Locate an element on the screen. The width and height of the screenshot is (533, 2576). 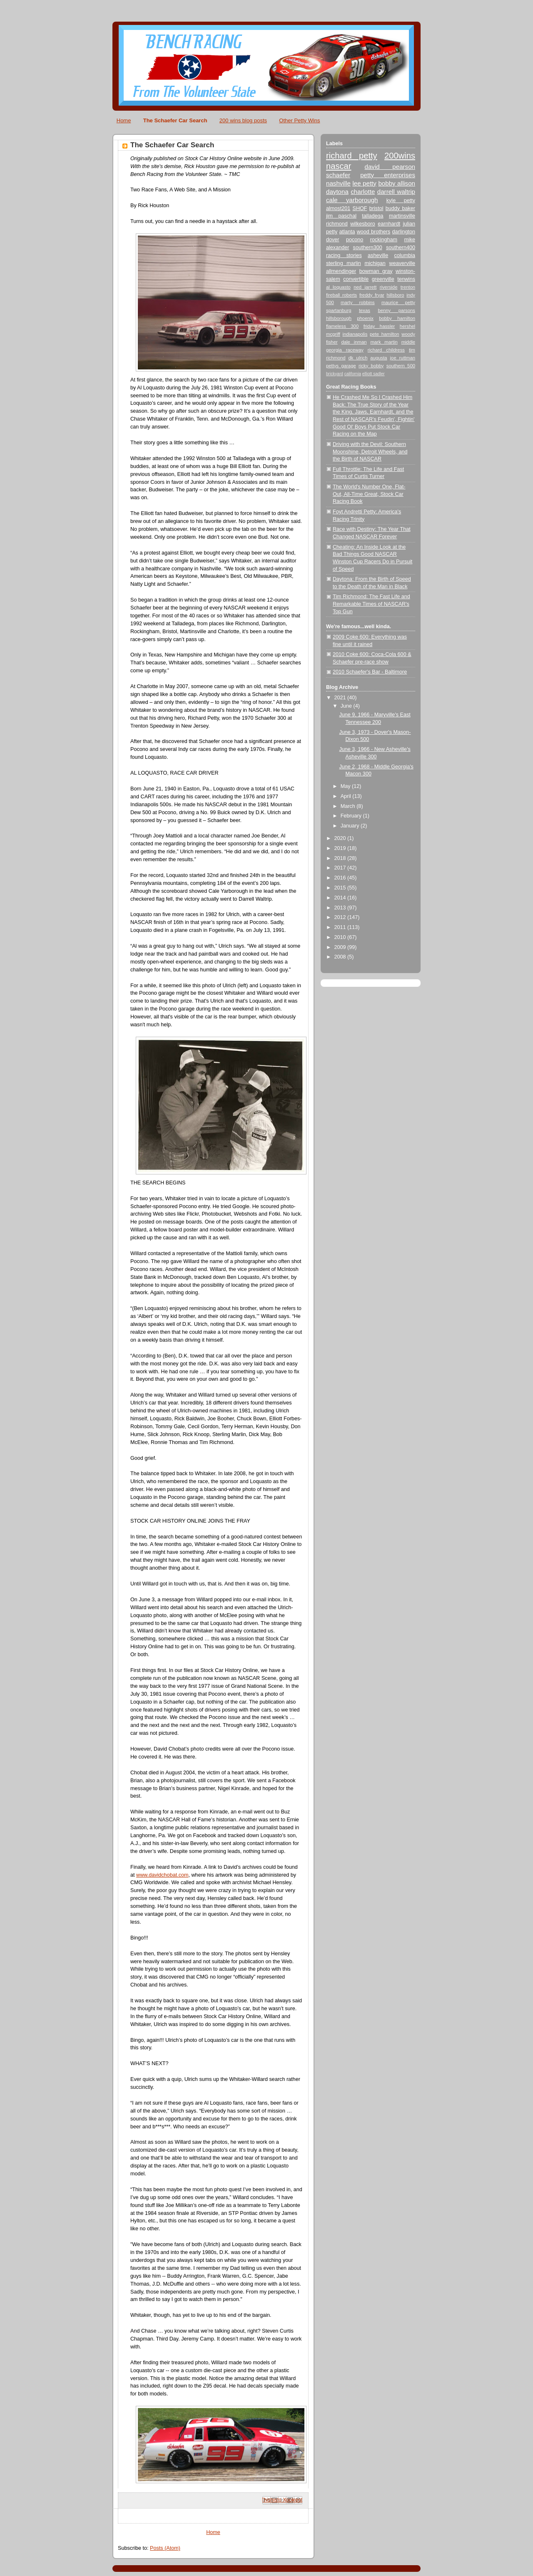
2013 is located at coordinates (341, 908).